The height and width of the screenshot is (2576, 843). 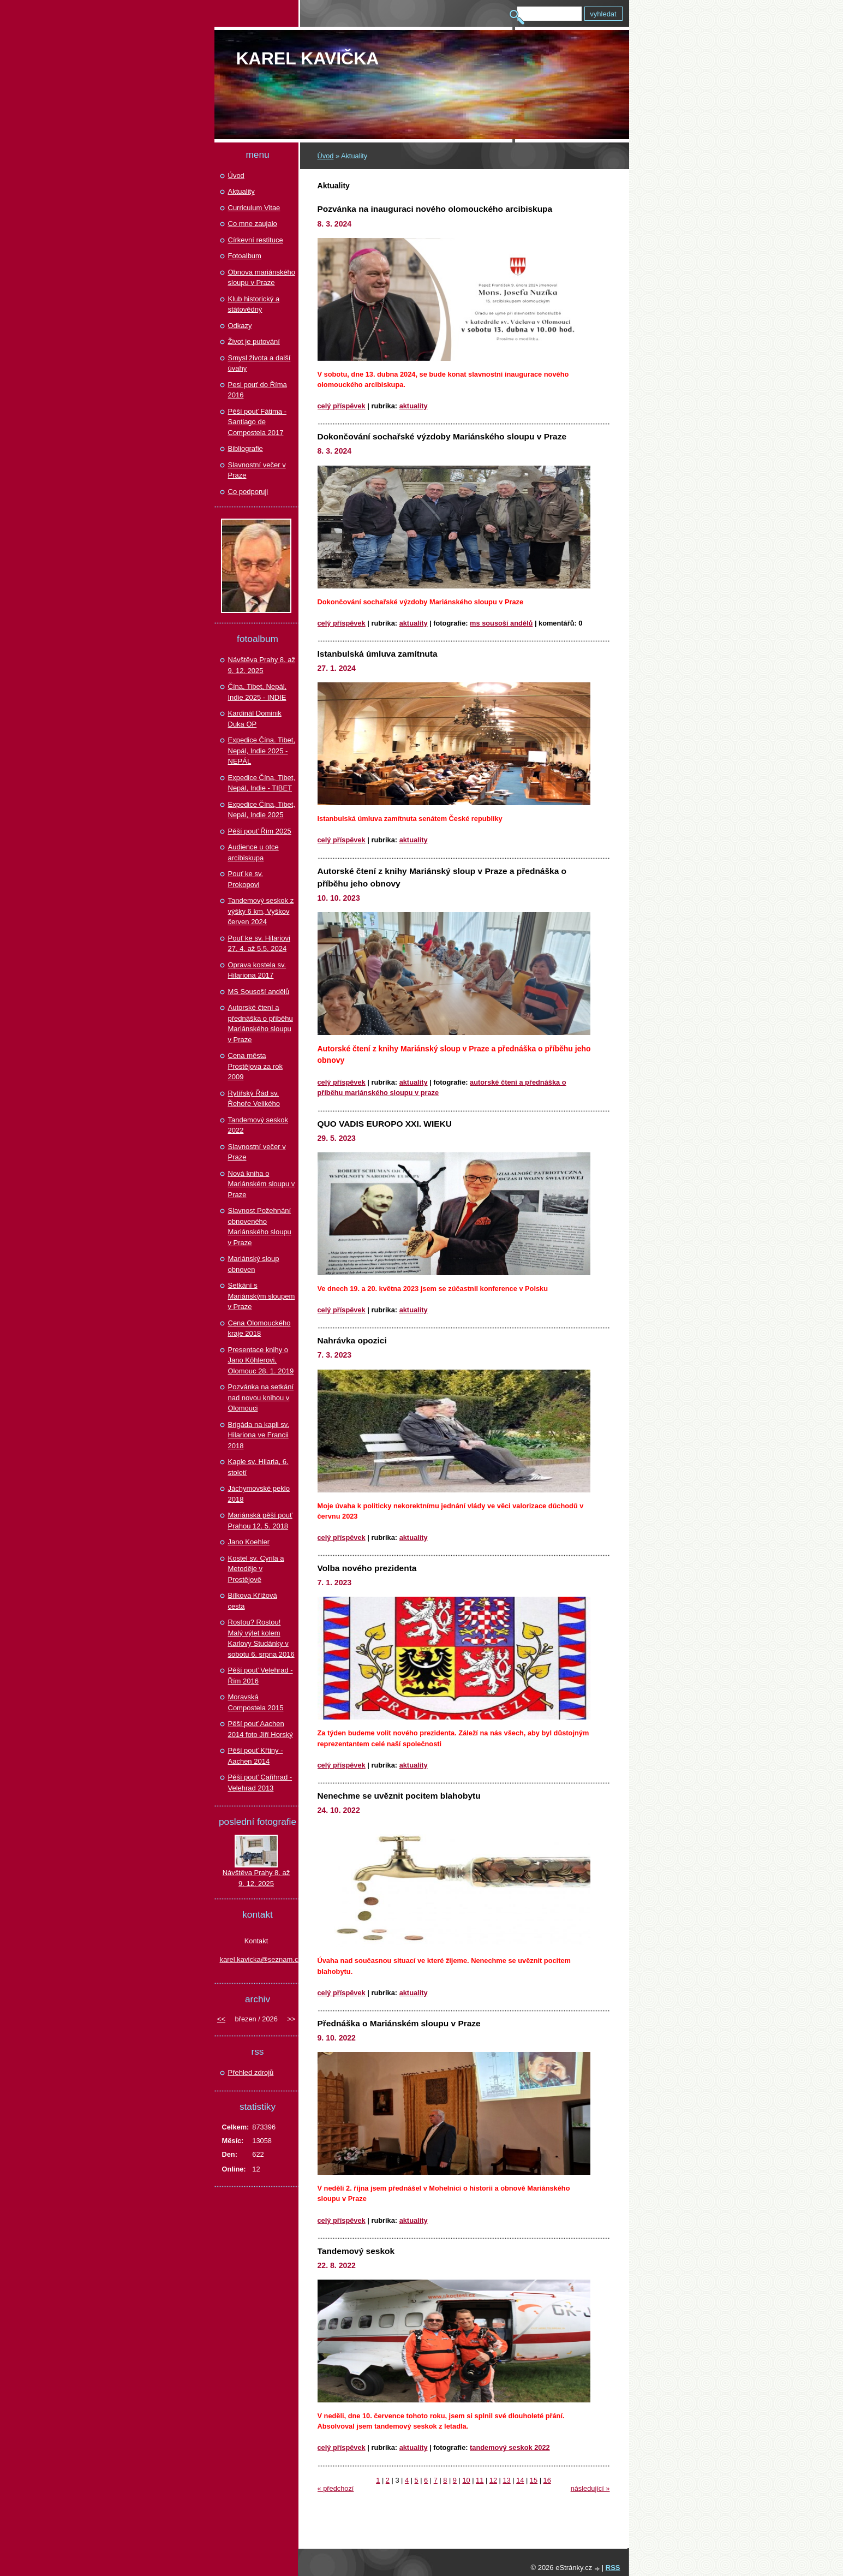 I want to click on Přehled zdrojů, so click(x=251, y=2072).